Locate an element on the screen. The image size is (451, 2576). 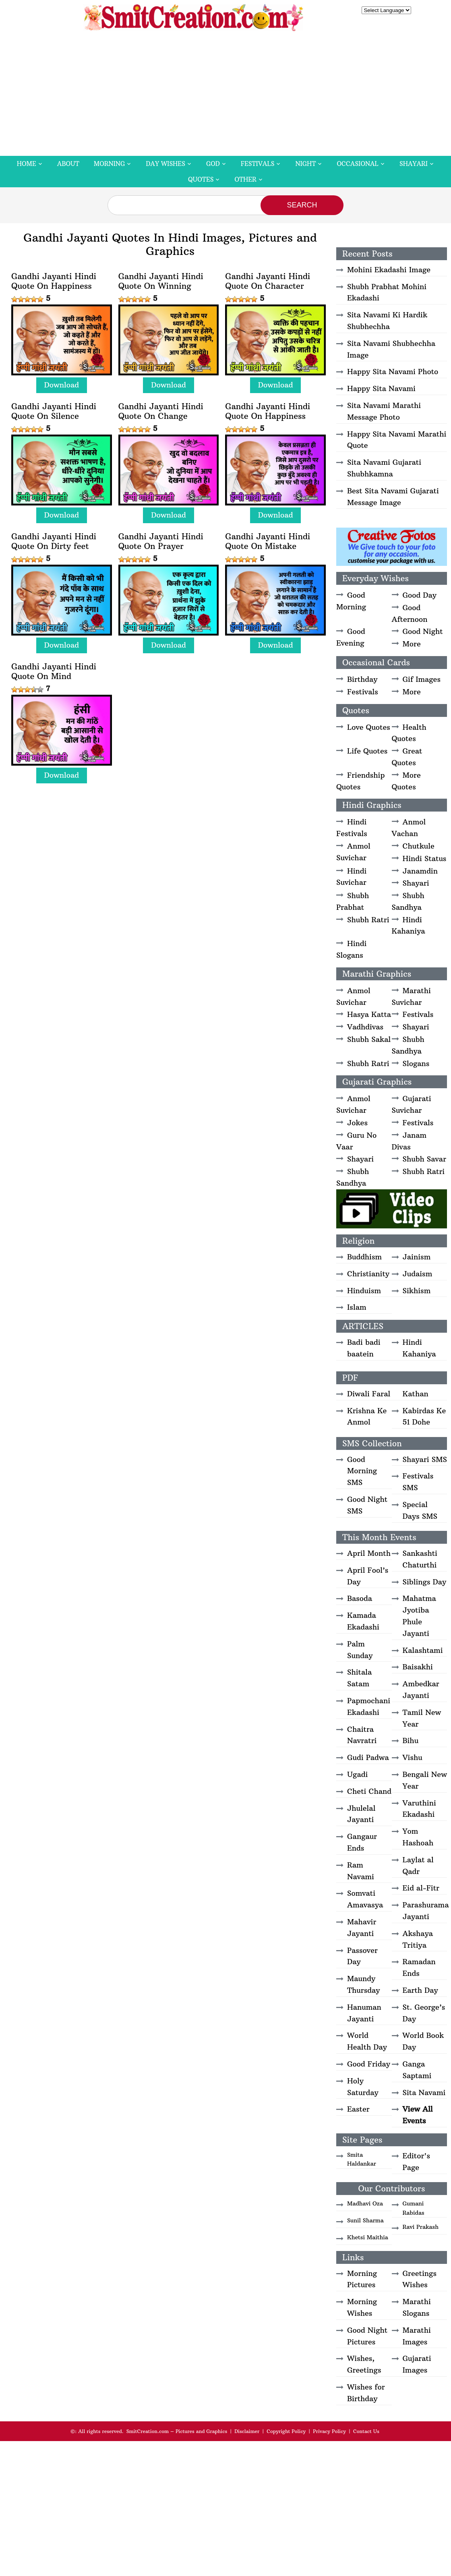
Gandhi Jayanti Hindi Quote On Winning is located at coordinates (160, 281).